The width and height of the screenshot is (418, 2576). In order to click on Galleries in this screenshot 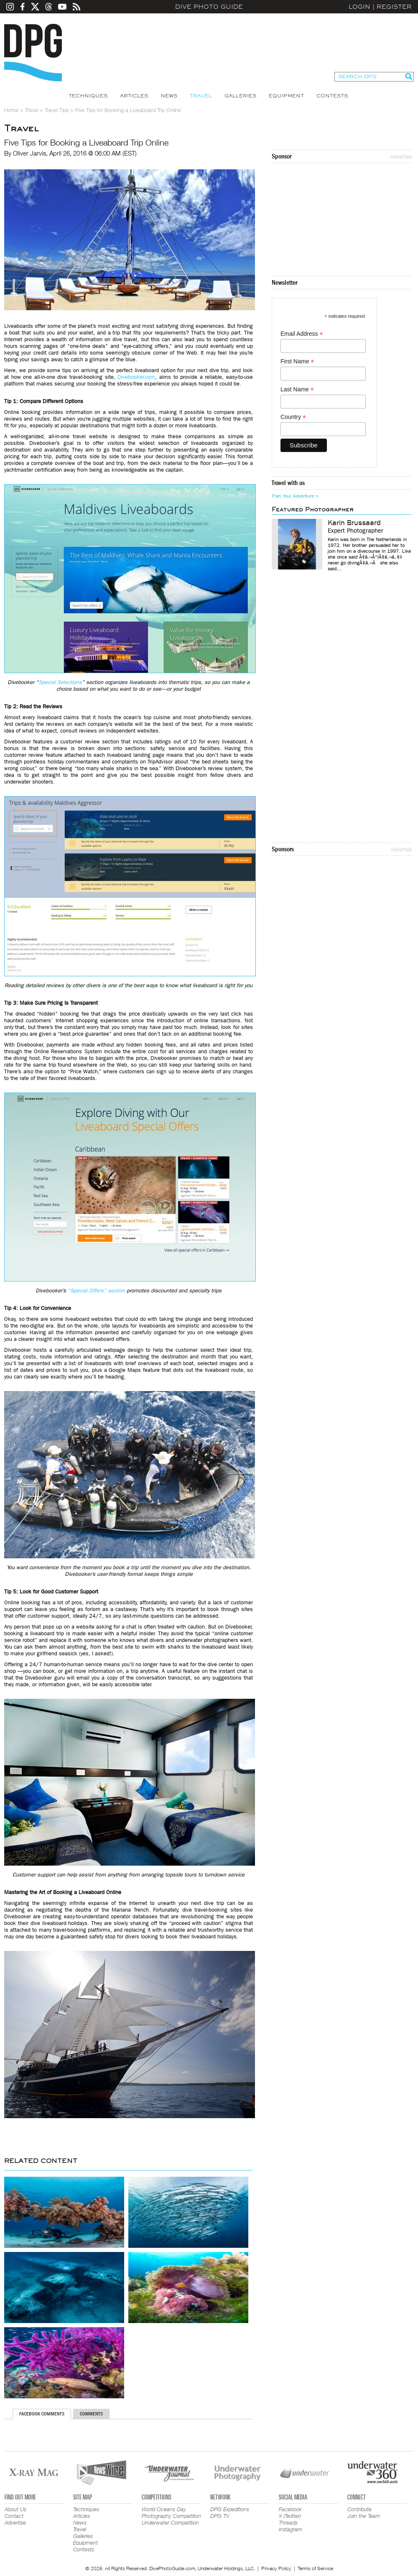, I will do `click(240, 96)`.